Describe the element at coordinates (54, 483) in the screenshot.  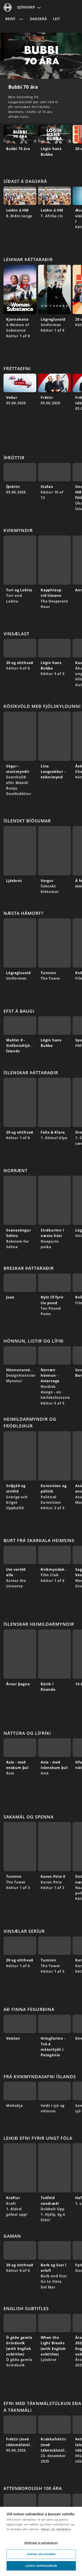
I see `[Stofan]` at that location.